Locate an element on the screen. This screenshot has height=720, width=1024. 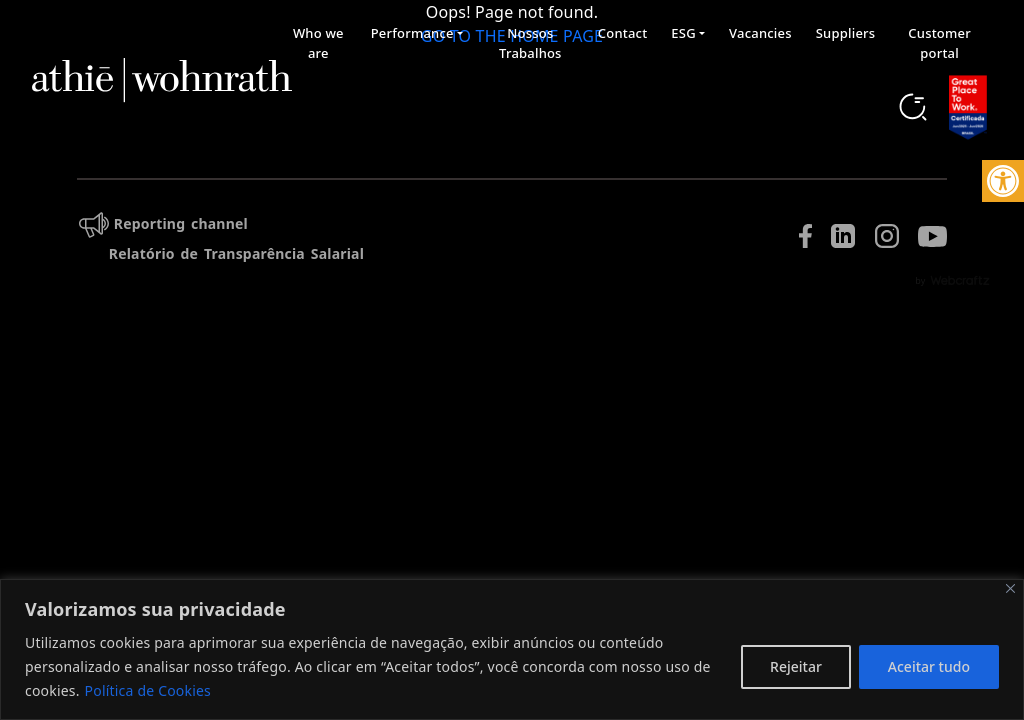
Suppliers is located at coordinates (846, 33).